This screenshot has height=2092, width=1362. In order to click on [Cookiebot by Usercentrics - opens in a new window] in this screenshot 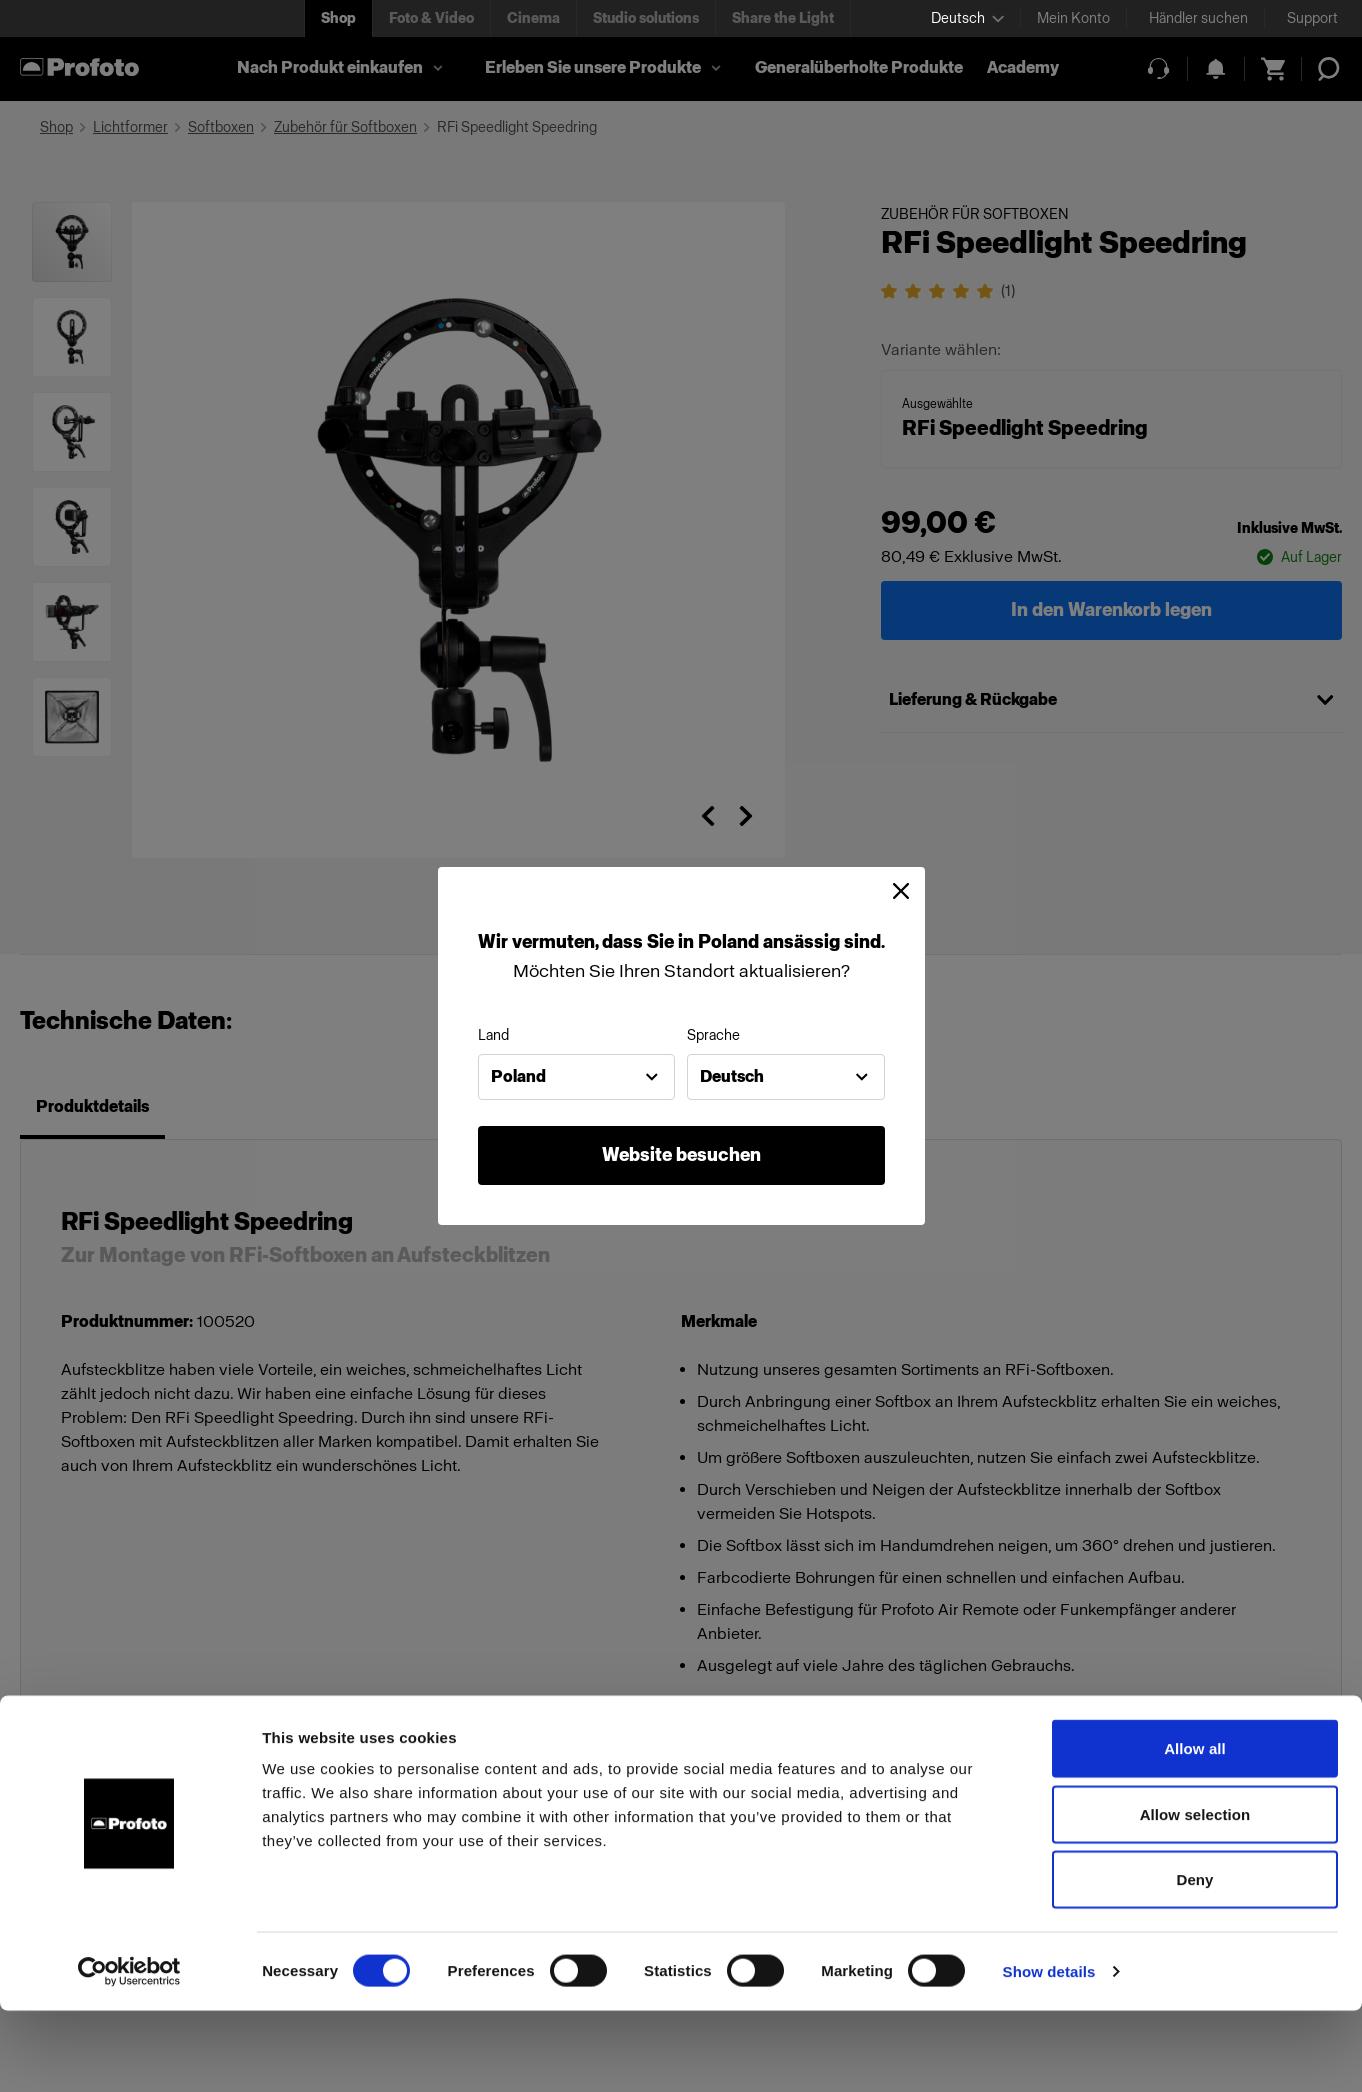, I will do `click(129, 2053)`.